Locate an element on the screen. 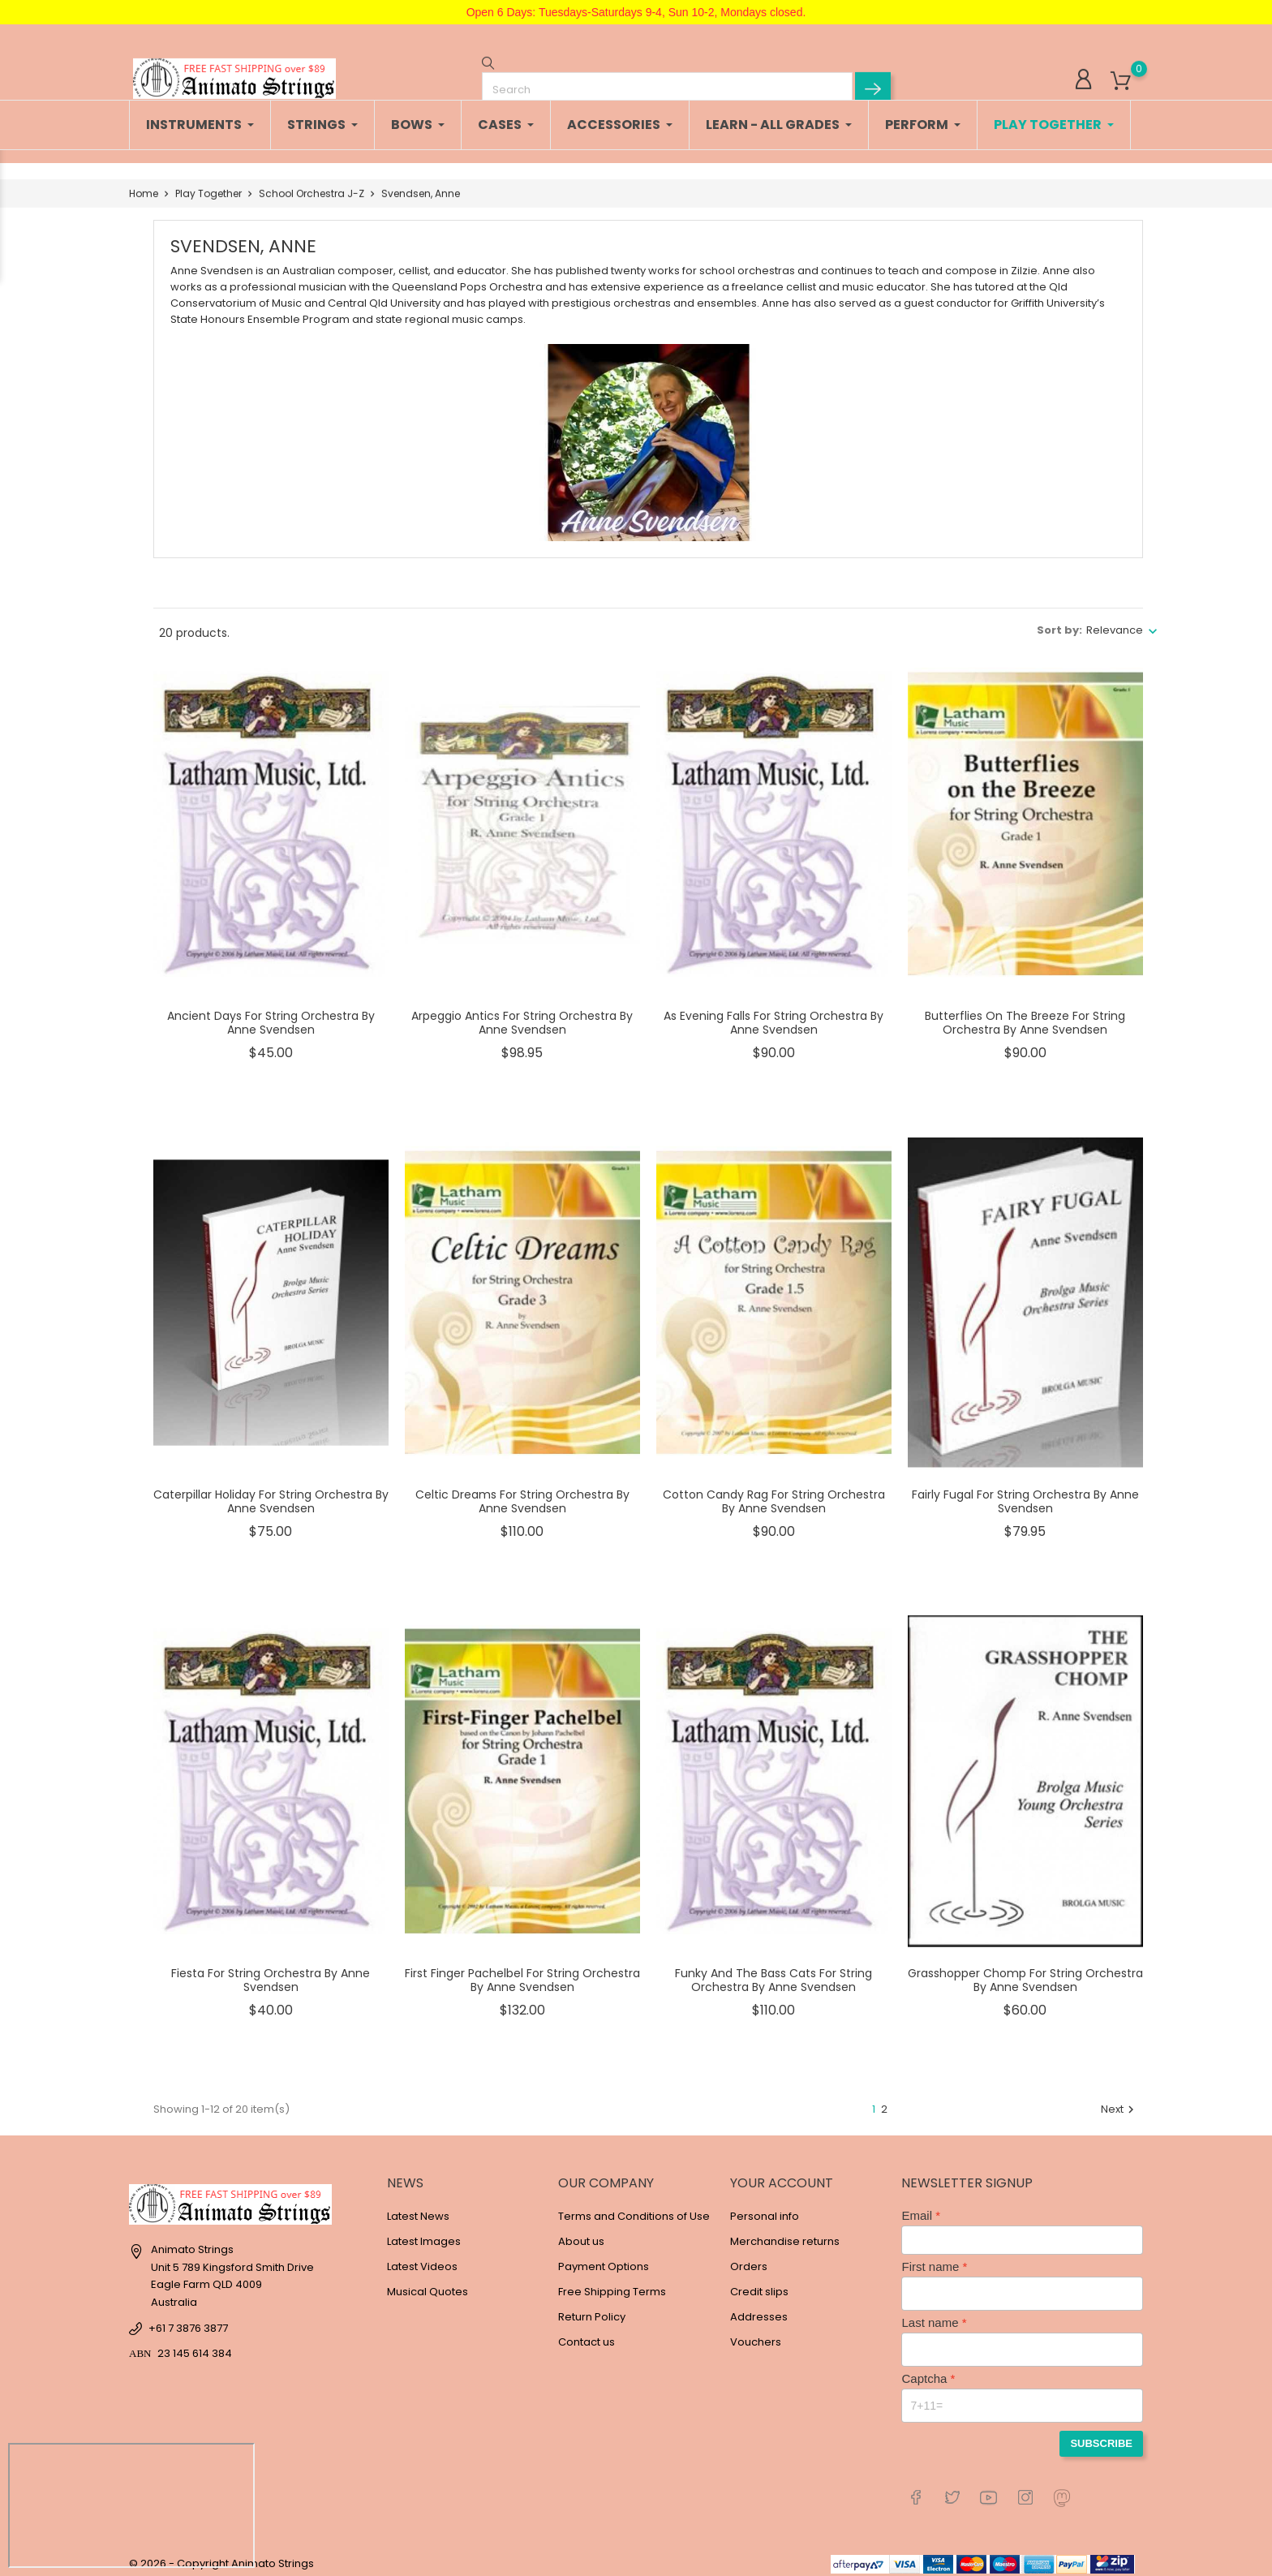 The height and width of the screenshot is (2576, 1272). Ancient Days For String Orchestra By Anne Svendsen is located at coordinates (271, 1015).